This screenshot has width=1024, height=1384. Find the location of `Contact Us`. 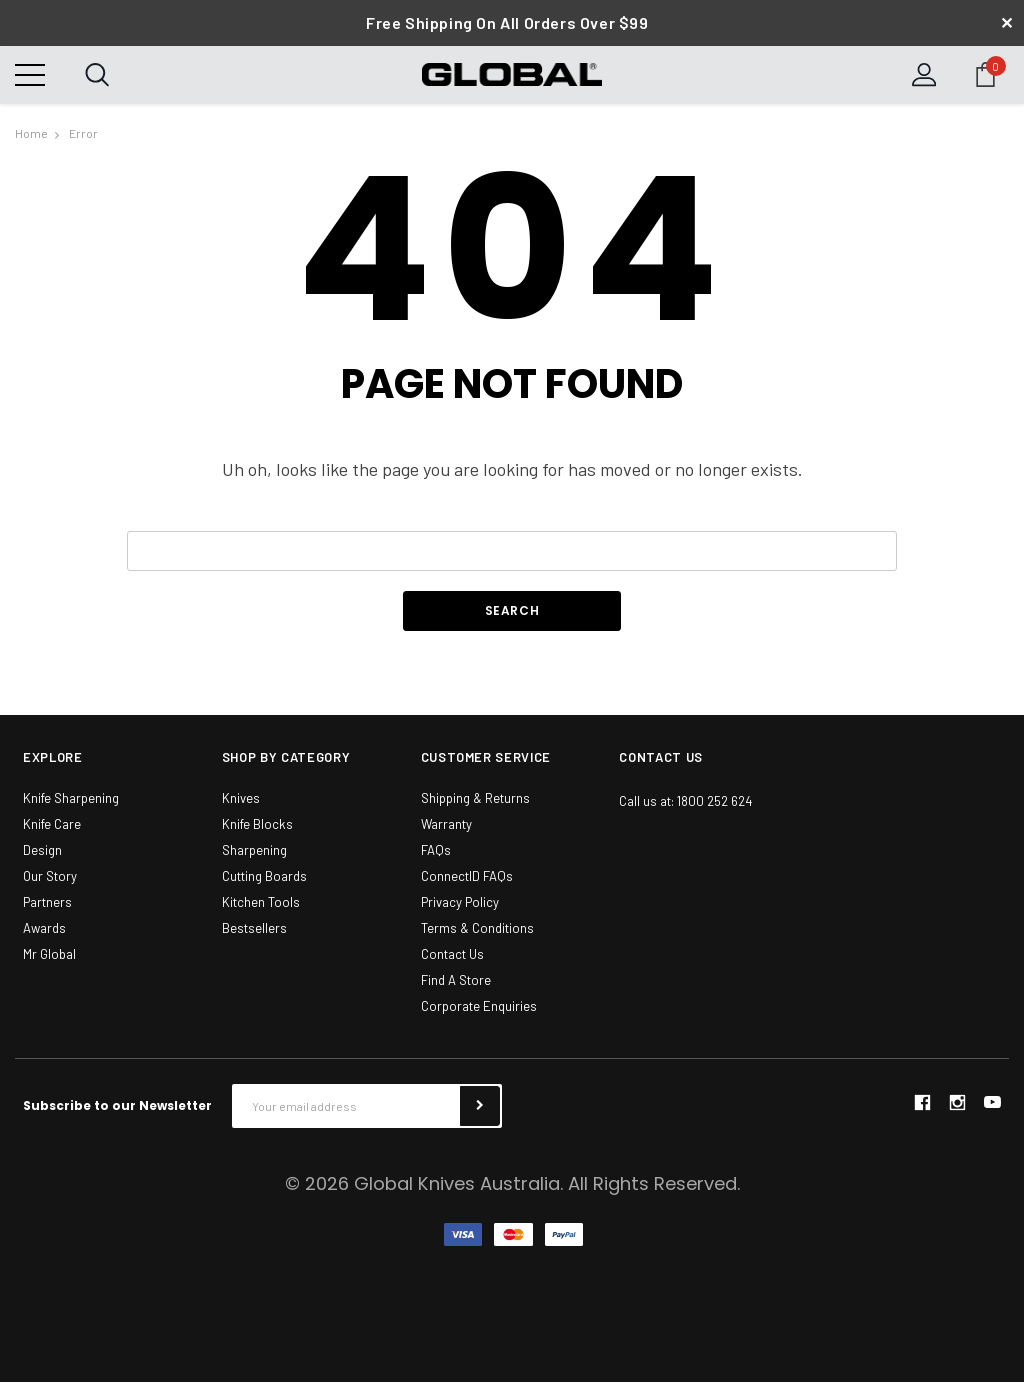

Contact Us is located at coordinates (452, 956).